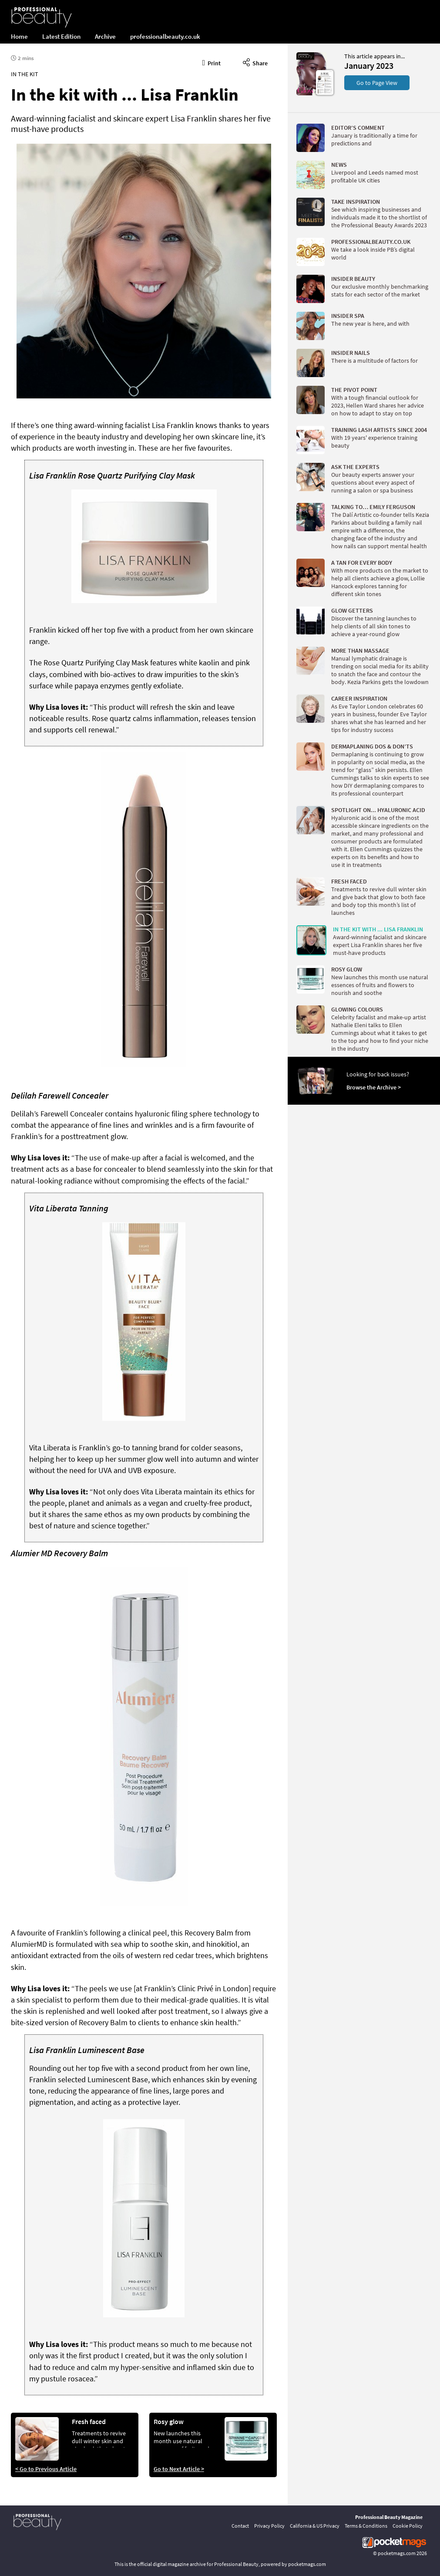  I want to click on professionalbeauty.co.uk, so click(165, 36).